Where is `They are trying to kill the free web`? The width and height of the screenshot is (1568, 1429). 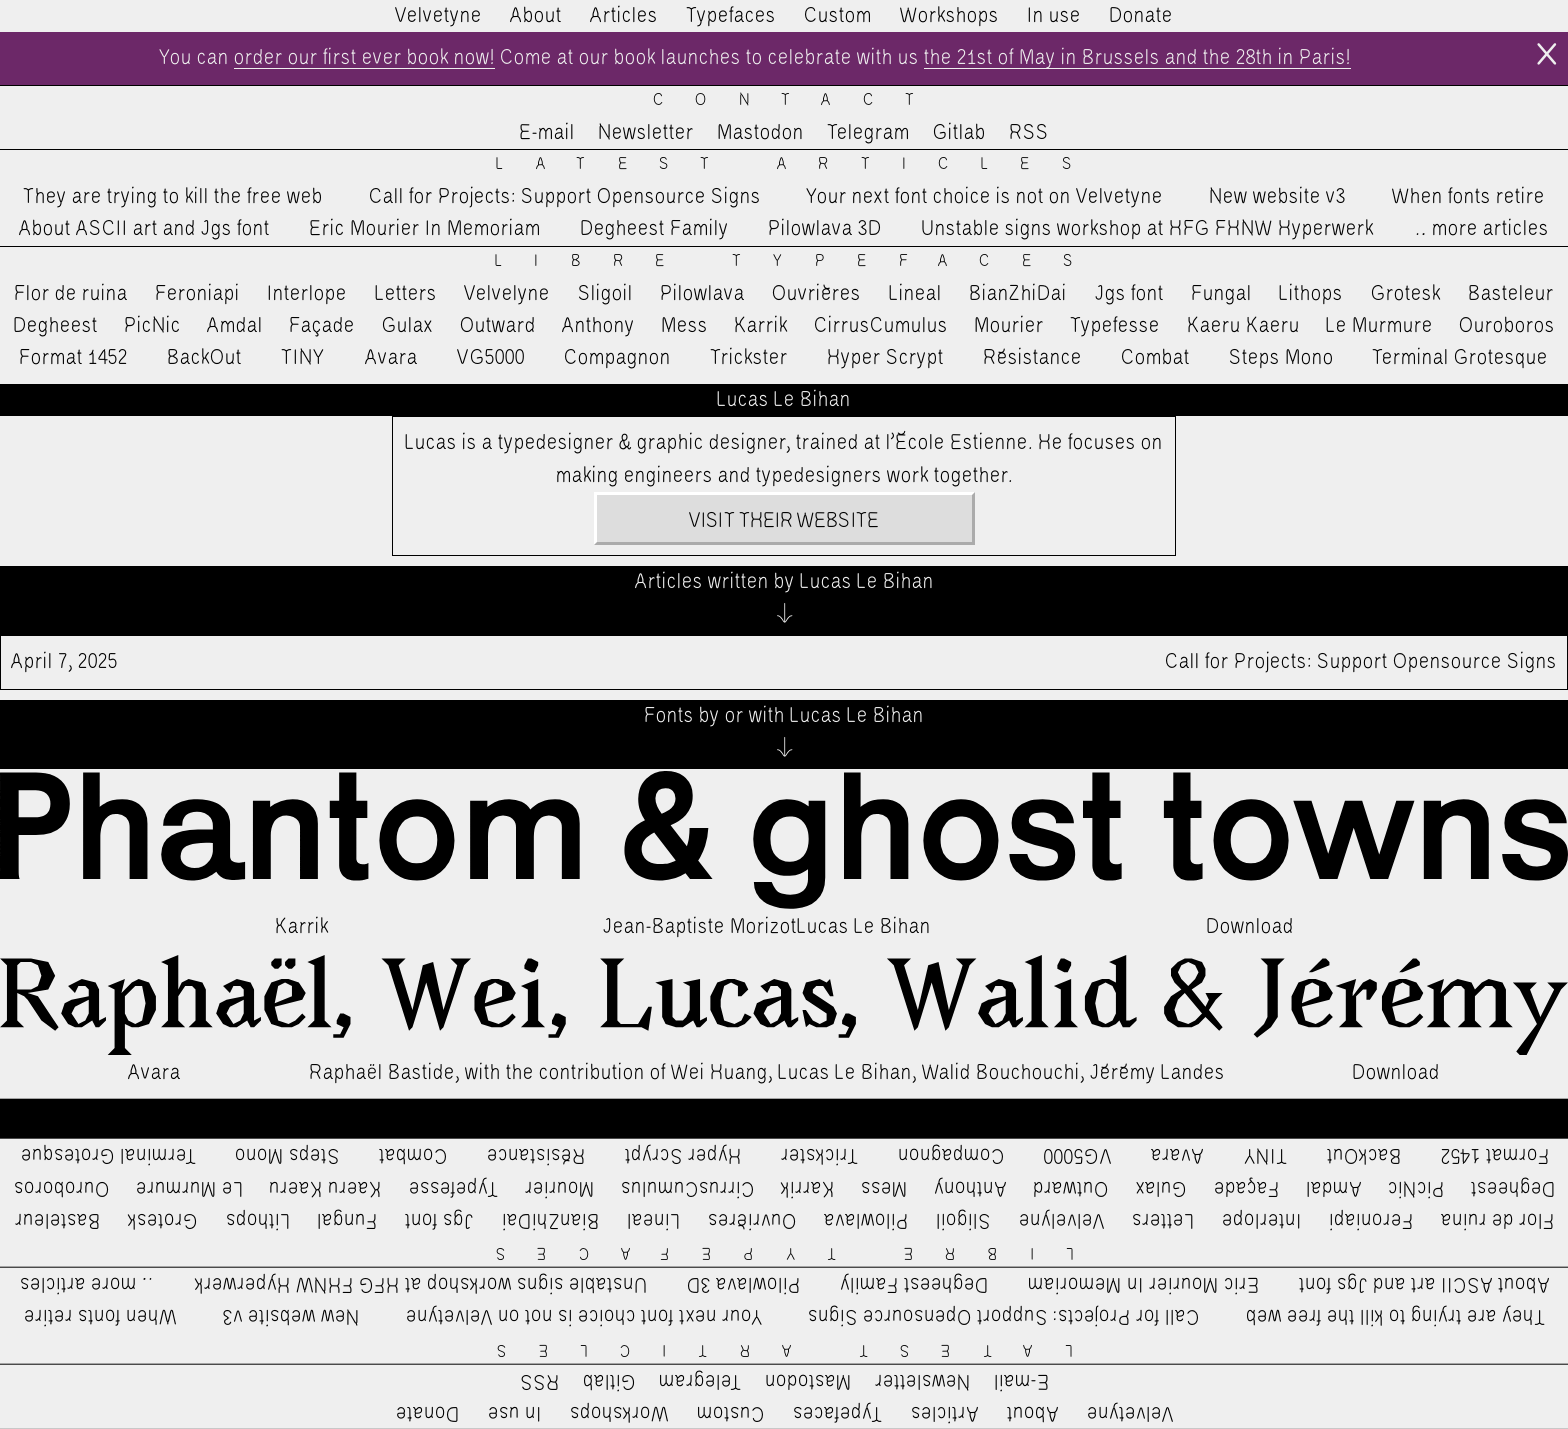
They are trying to kill the free web is located at coordinates (173, 197).